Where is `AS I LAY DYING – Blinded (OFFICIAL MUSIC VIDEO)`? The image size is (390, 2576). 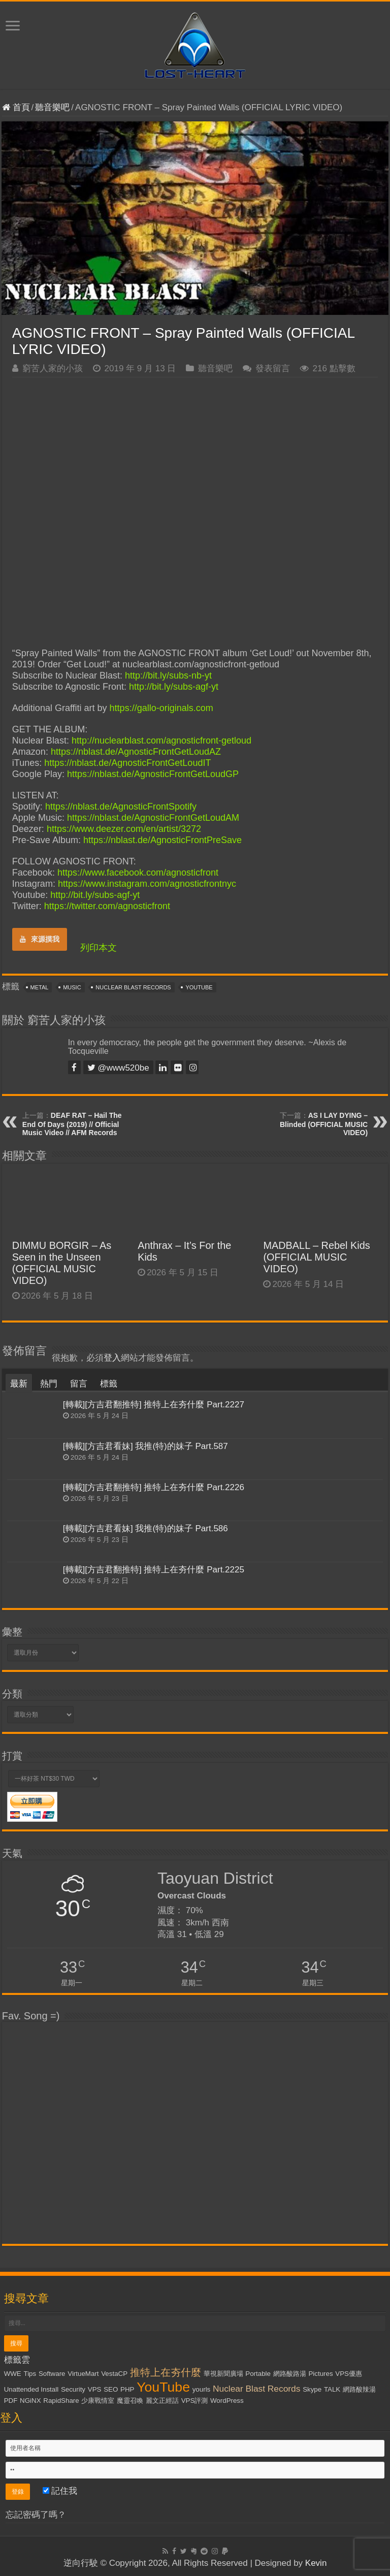 AS I LAY DYING – Blinded (OFFICIAL MUSIC VIDEO) is located at coordinates (324, 1124).